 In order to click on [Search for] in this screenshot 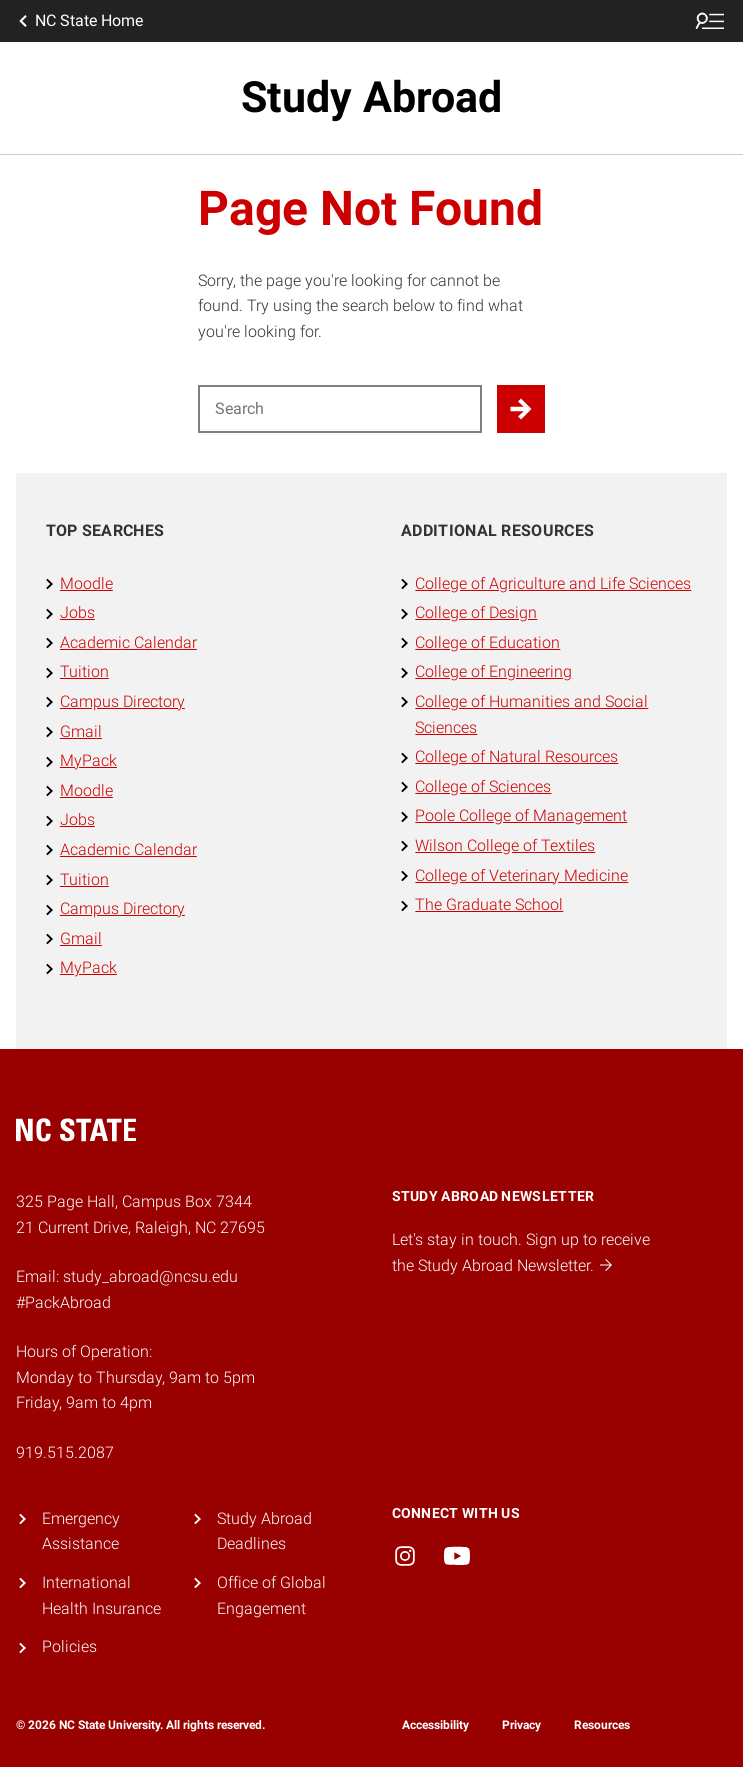, I will do `click(340, 409)`.